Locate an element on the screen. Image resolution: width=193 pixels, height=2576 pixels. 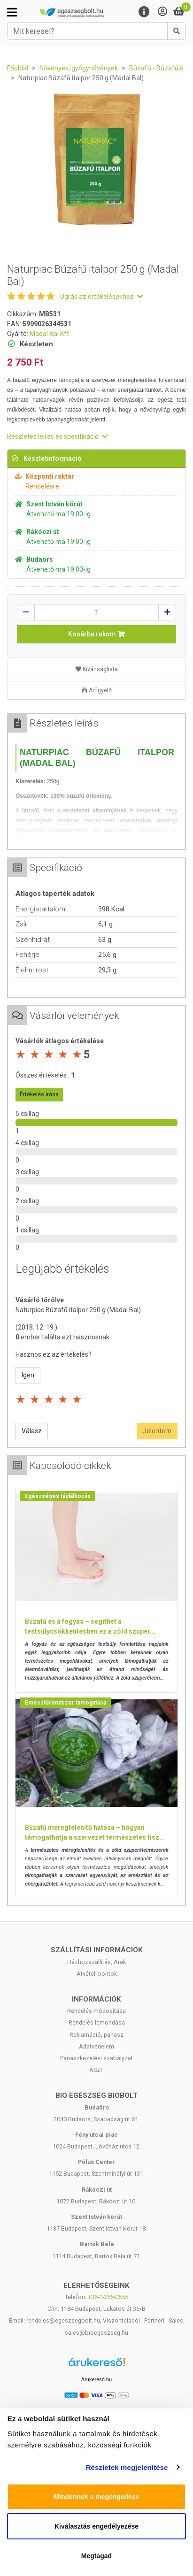
[Mennyiség] is located at coordinates (96, 612).